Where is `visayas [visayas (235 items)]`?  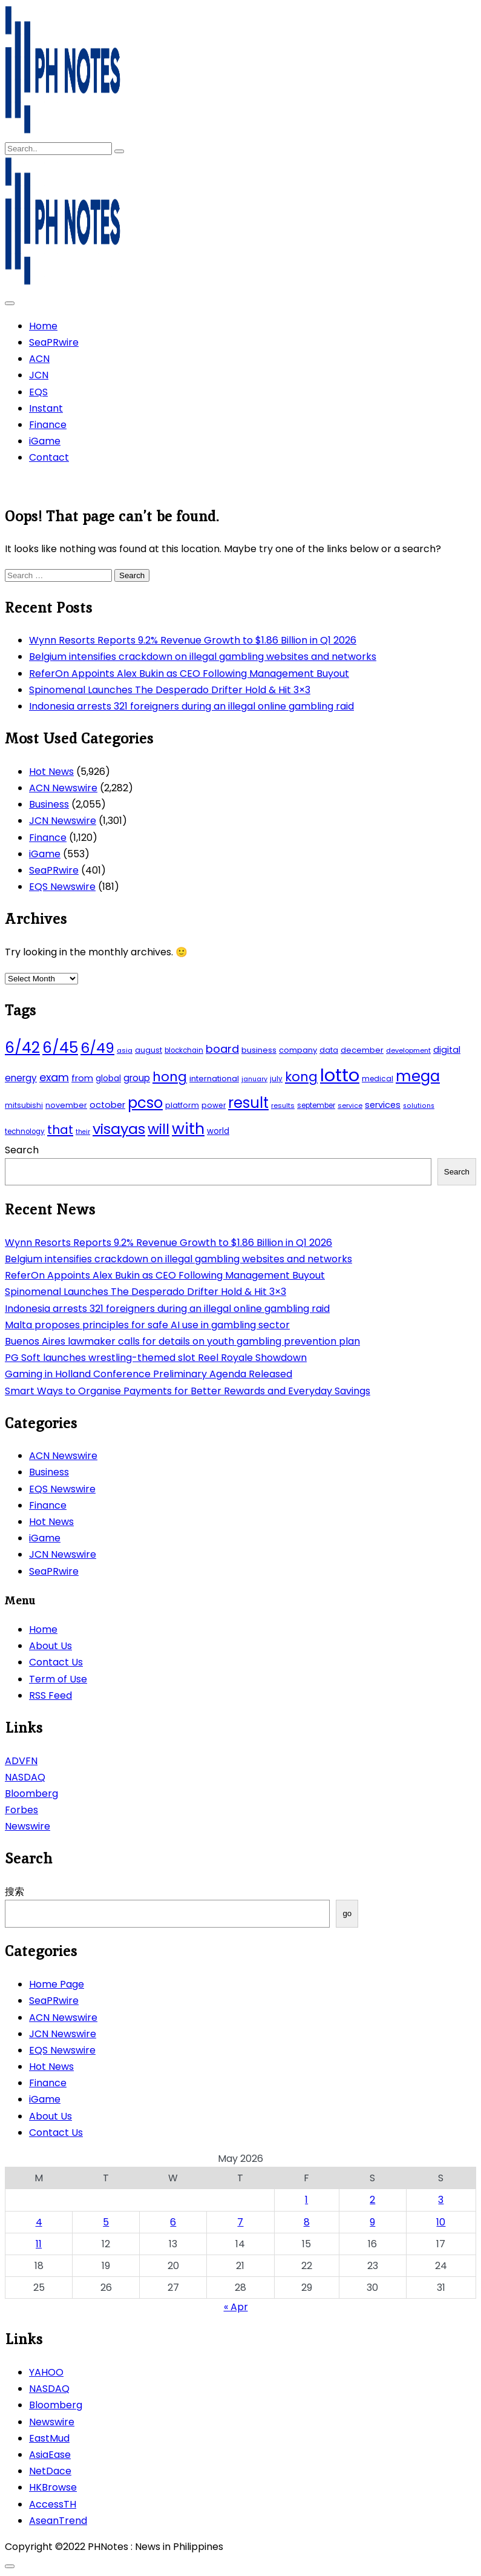 visayas [visayas (235 items)] is located at coordinates (119, 1129).